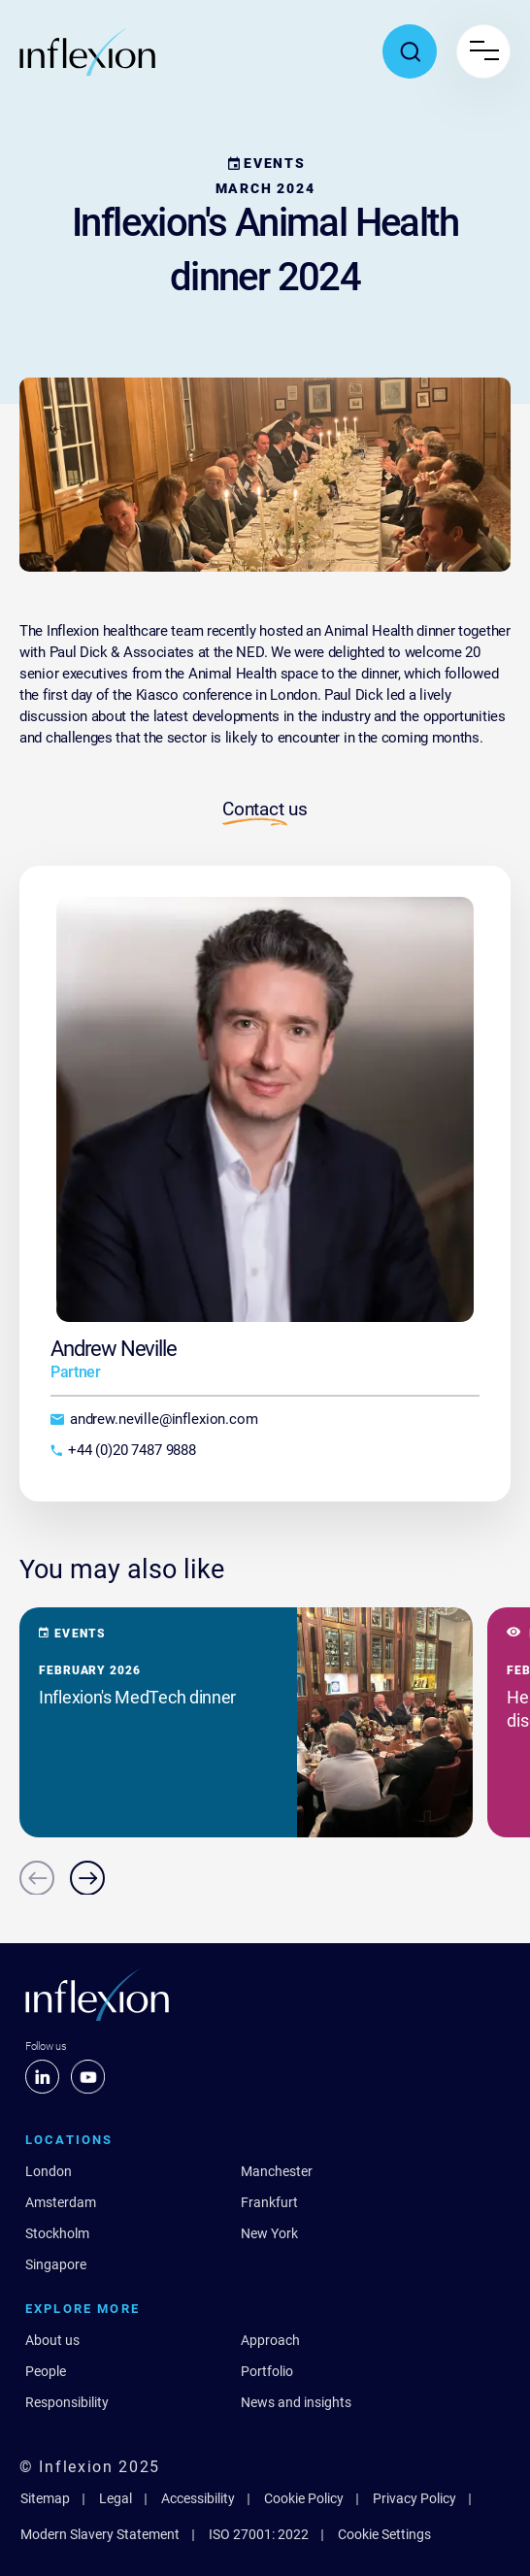 This screenshot has height=2576, width=530. Describe the element at coordinates (384, 2534) in the screenshot. I see `Cookie Settings` at that location.